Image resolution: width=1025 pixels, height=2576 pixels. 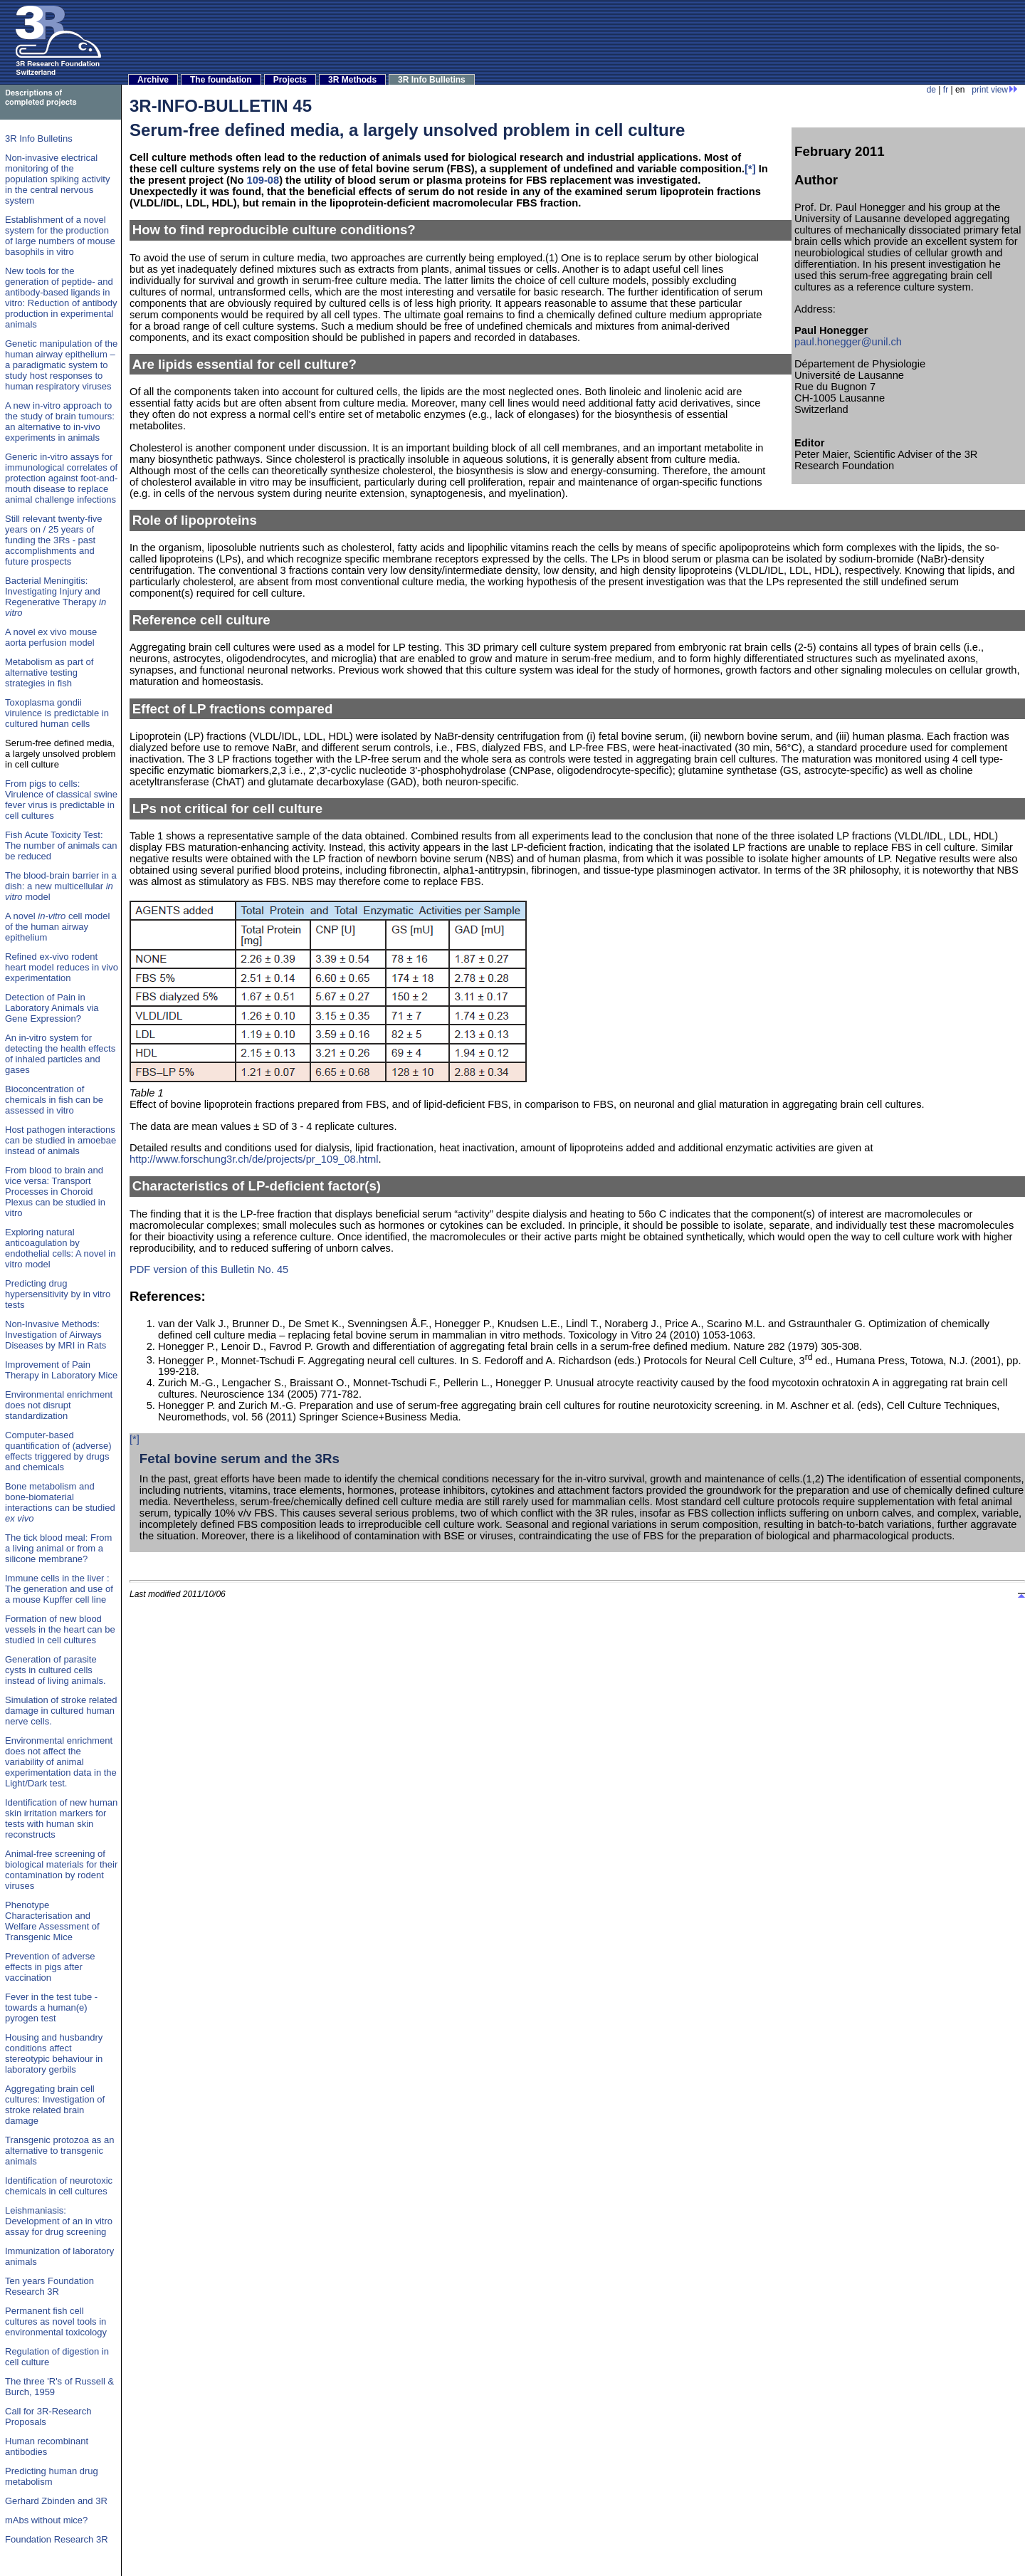 I want to click on Archive, so click(x=153, y=80).